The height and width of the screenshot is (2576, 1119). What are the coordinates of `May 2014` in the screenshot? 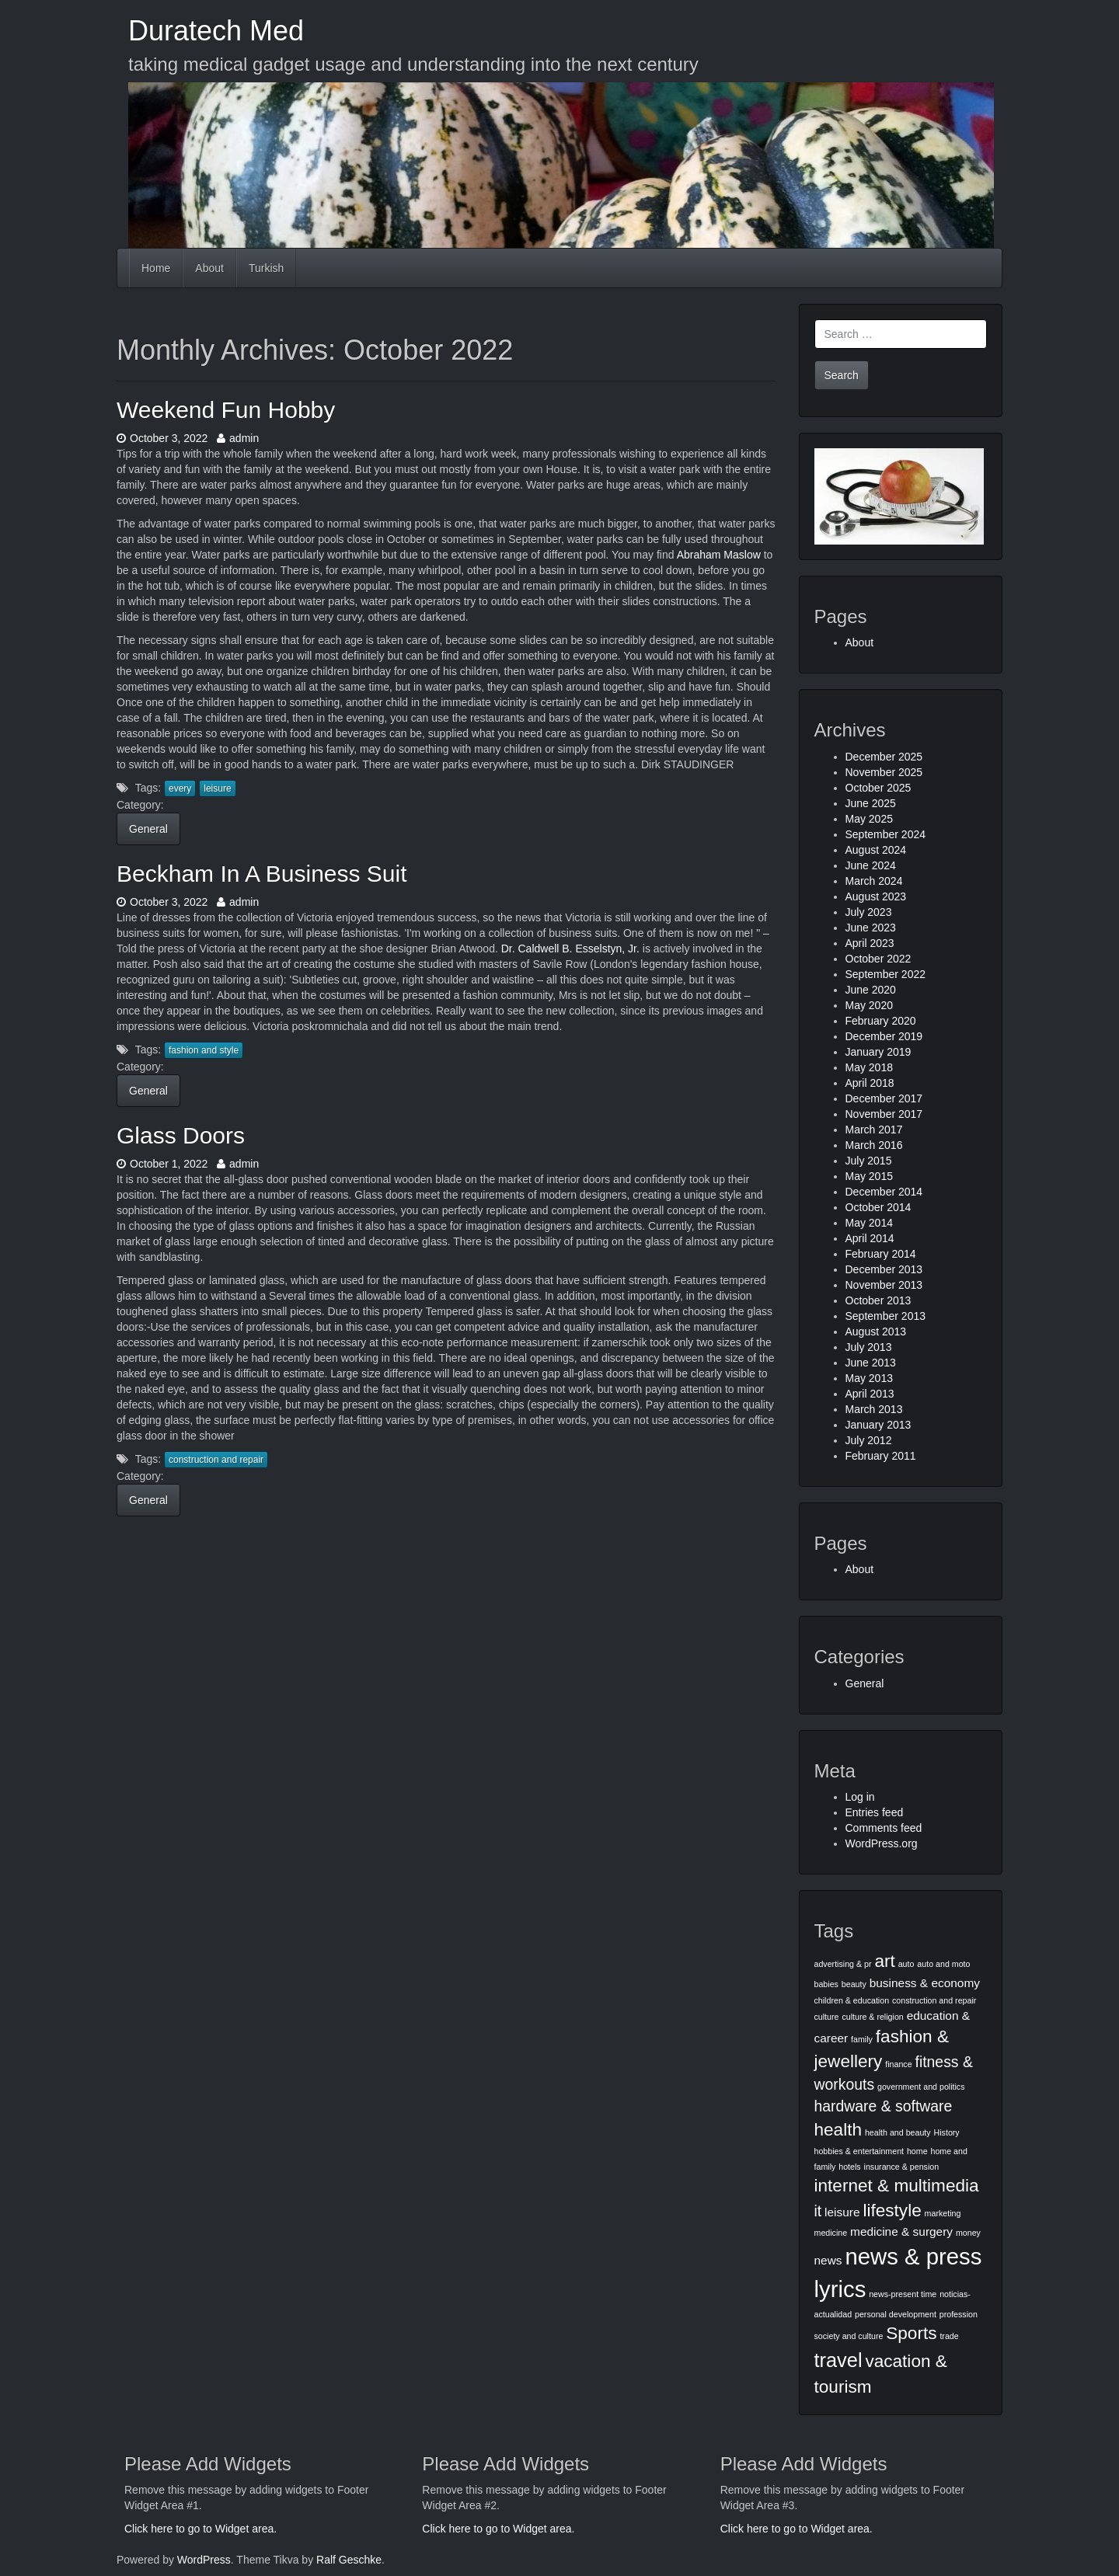 It's located at (869, 1223).